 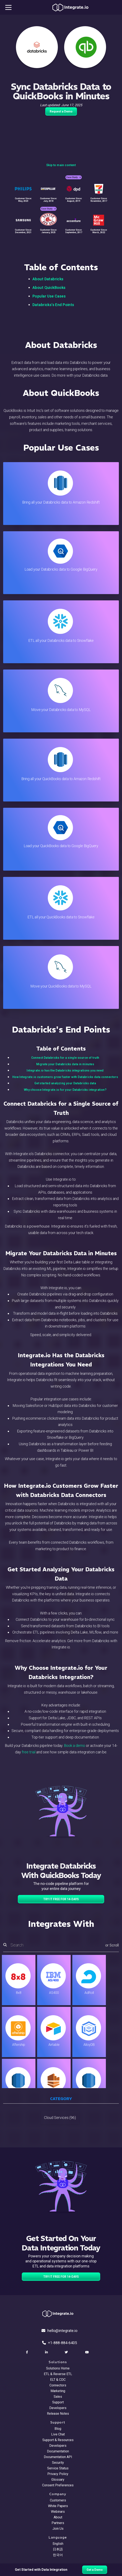 What do you see at coordinates (58, 2429) in the screenshot?
I see `Blog` at bounding box center [58, 2429].